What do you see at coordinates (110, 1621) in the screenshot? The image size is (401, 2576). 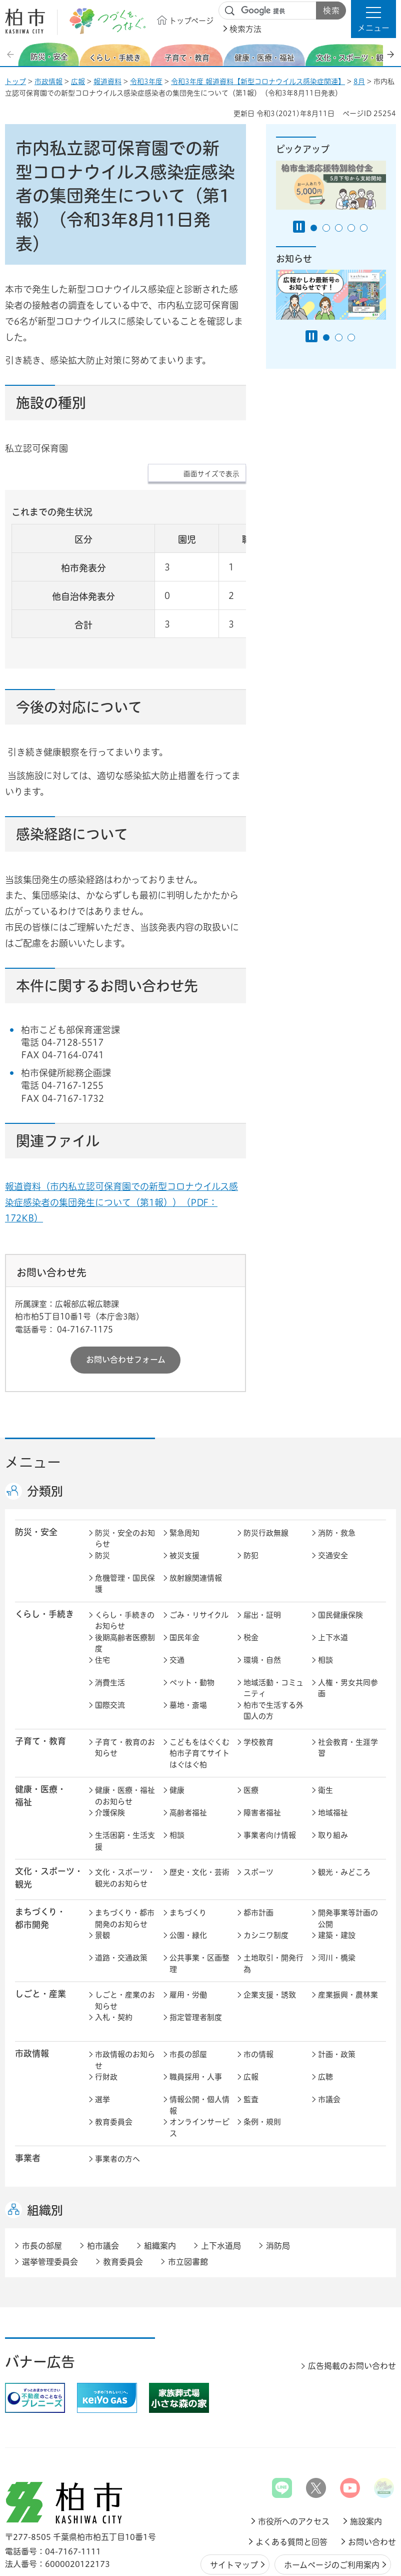 I see `消費生活` at bounding box center [110, 1621].